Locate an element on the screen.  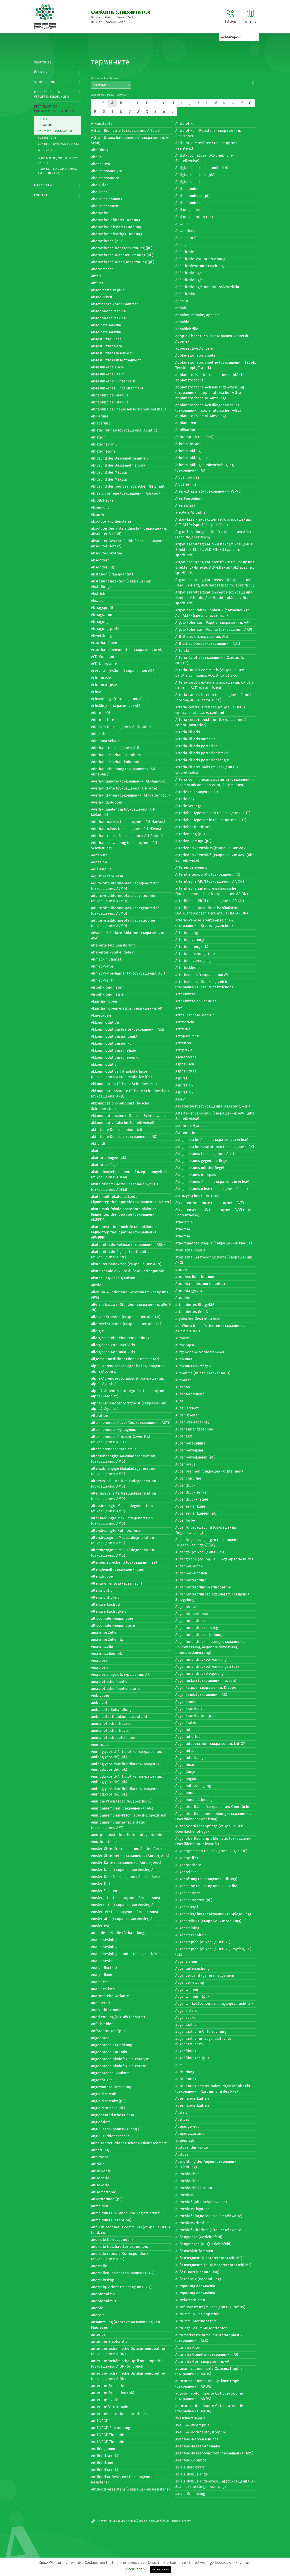
Arteria ciliaris anterior is located at coordinates (195, 739).